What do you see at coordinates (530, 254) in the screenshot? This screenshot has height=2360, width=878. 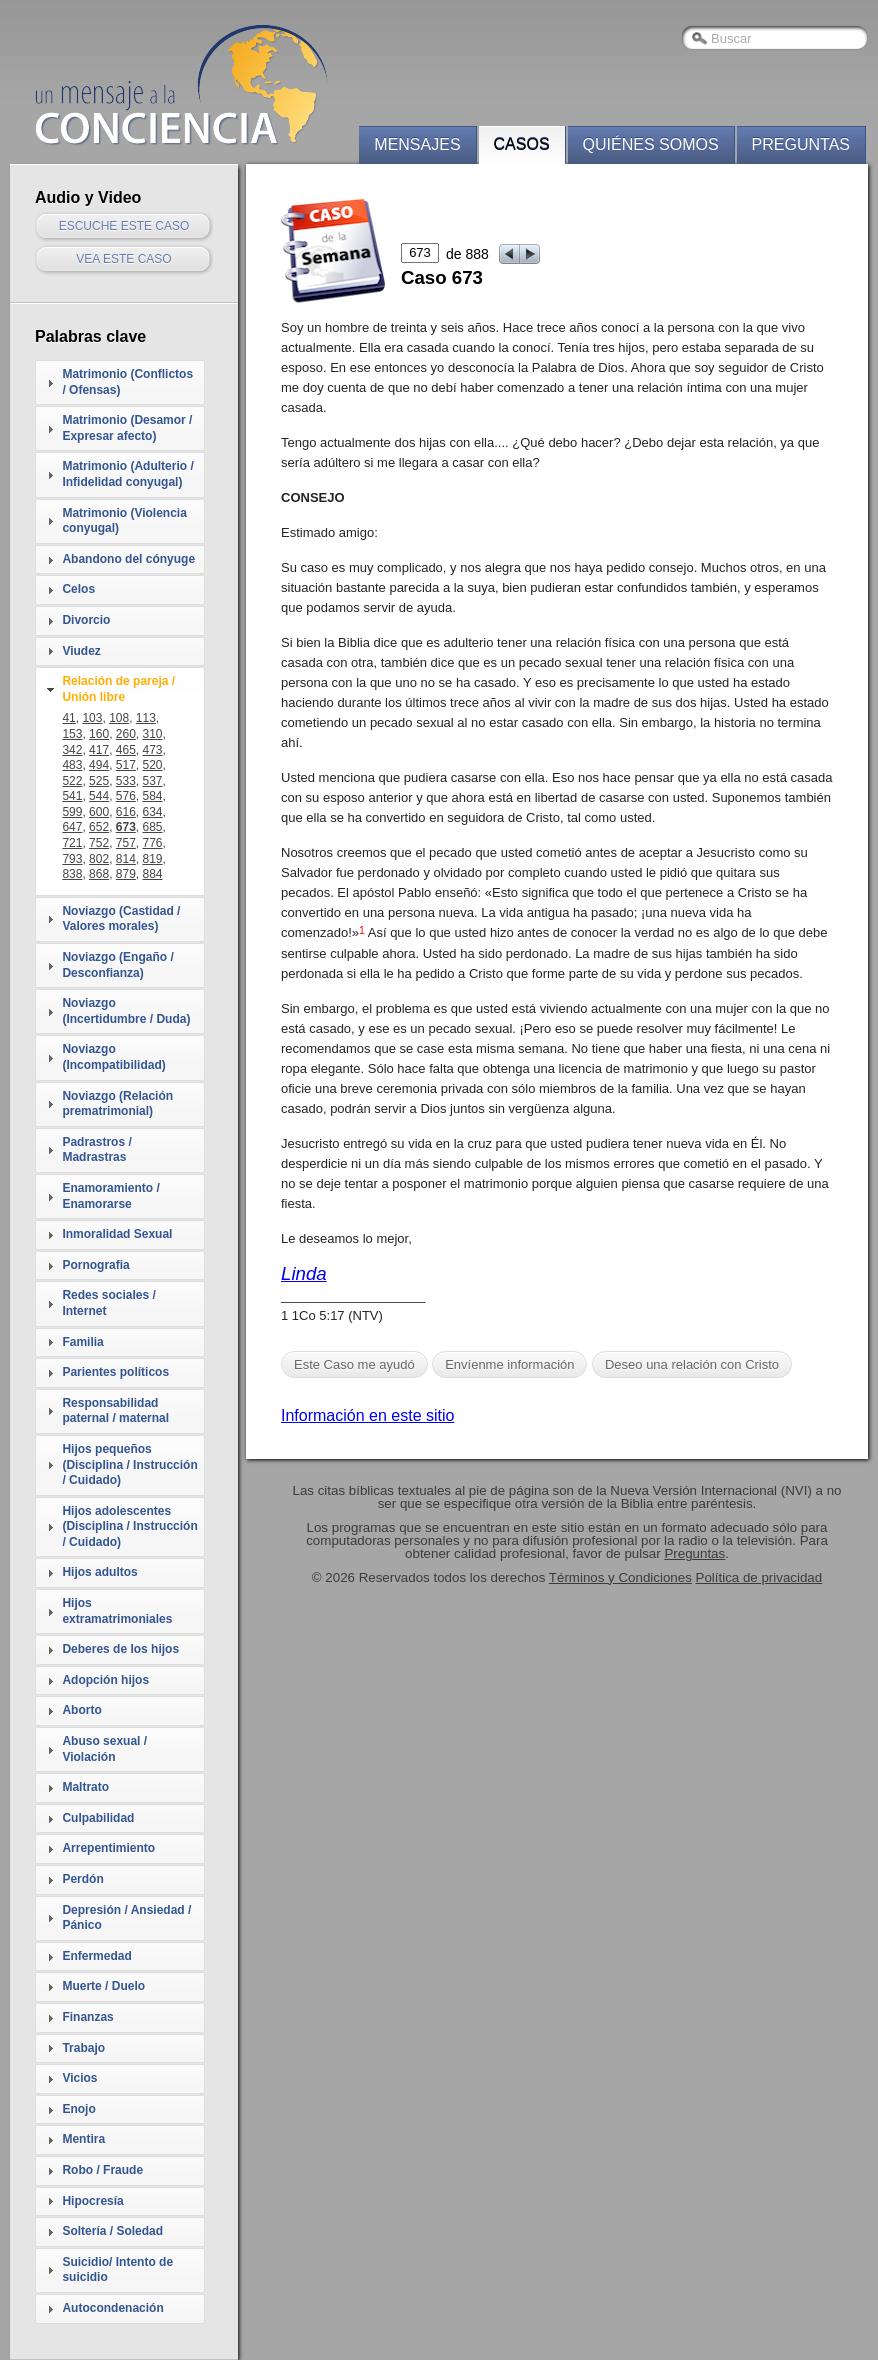 I see `next` at bounding box center [530, 254].